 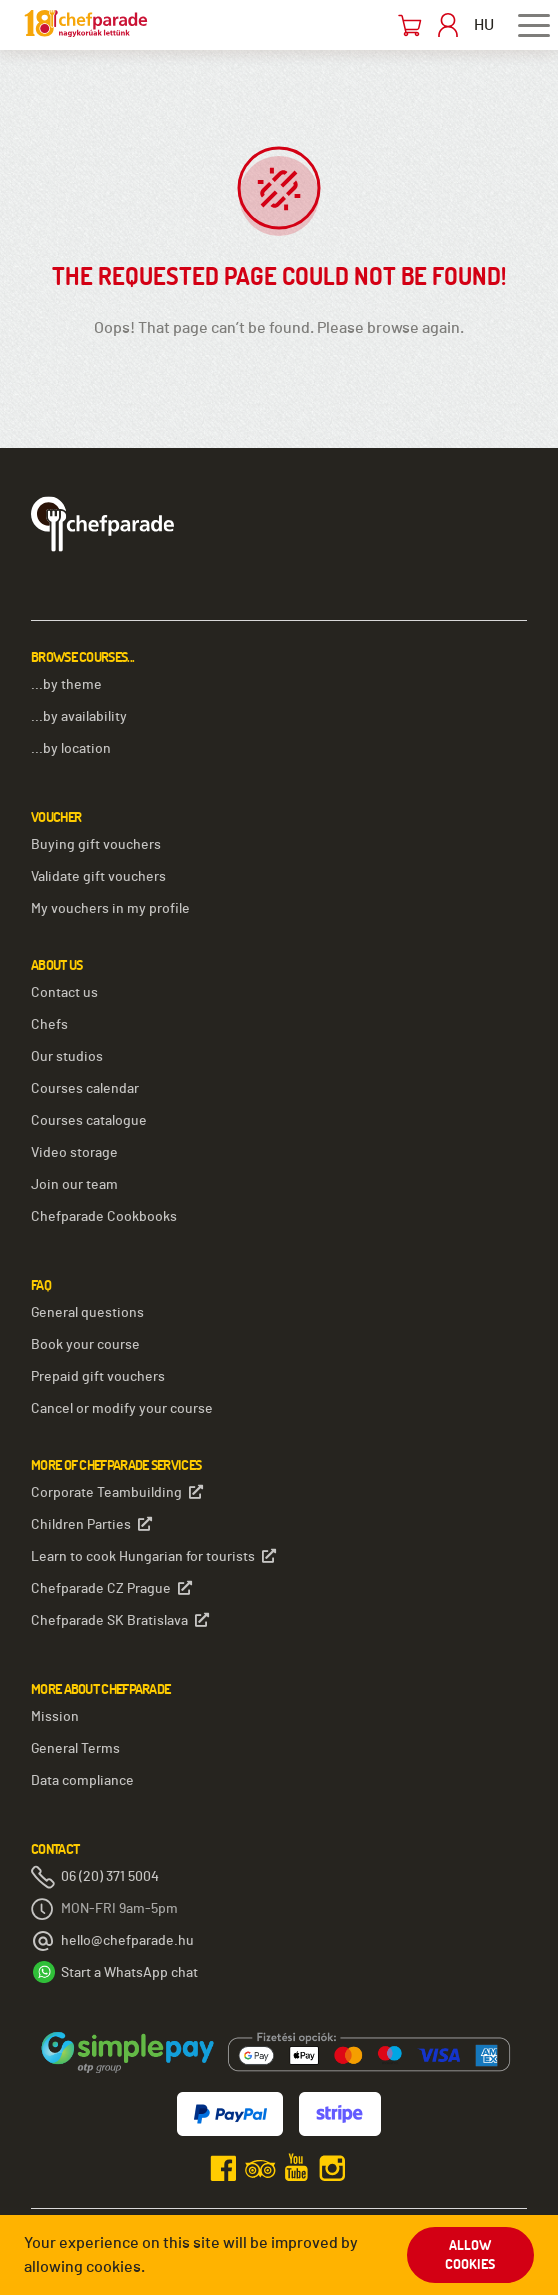 I want to click on hello@chefparade.hu, so click(x=127, y=1941).